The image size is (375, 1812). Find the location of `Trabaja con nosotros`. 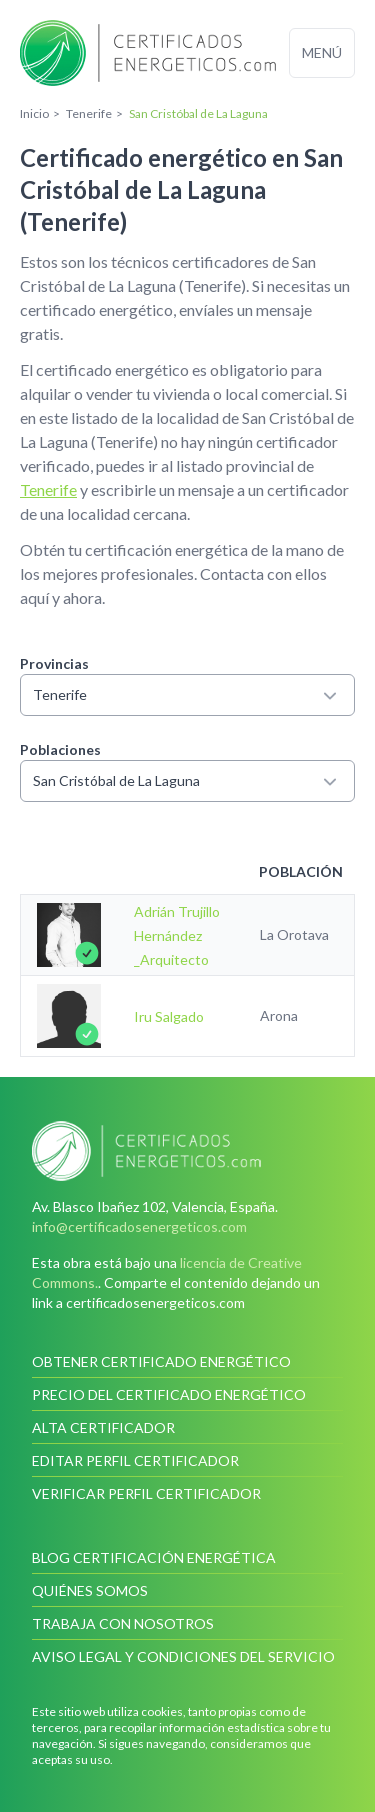

Trabaja con nosotros is located at coordinates (123, 1623).